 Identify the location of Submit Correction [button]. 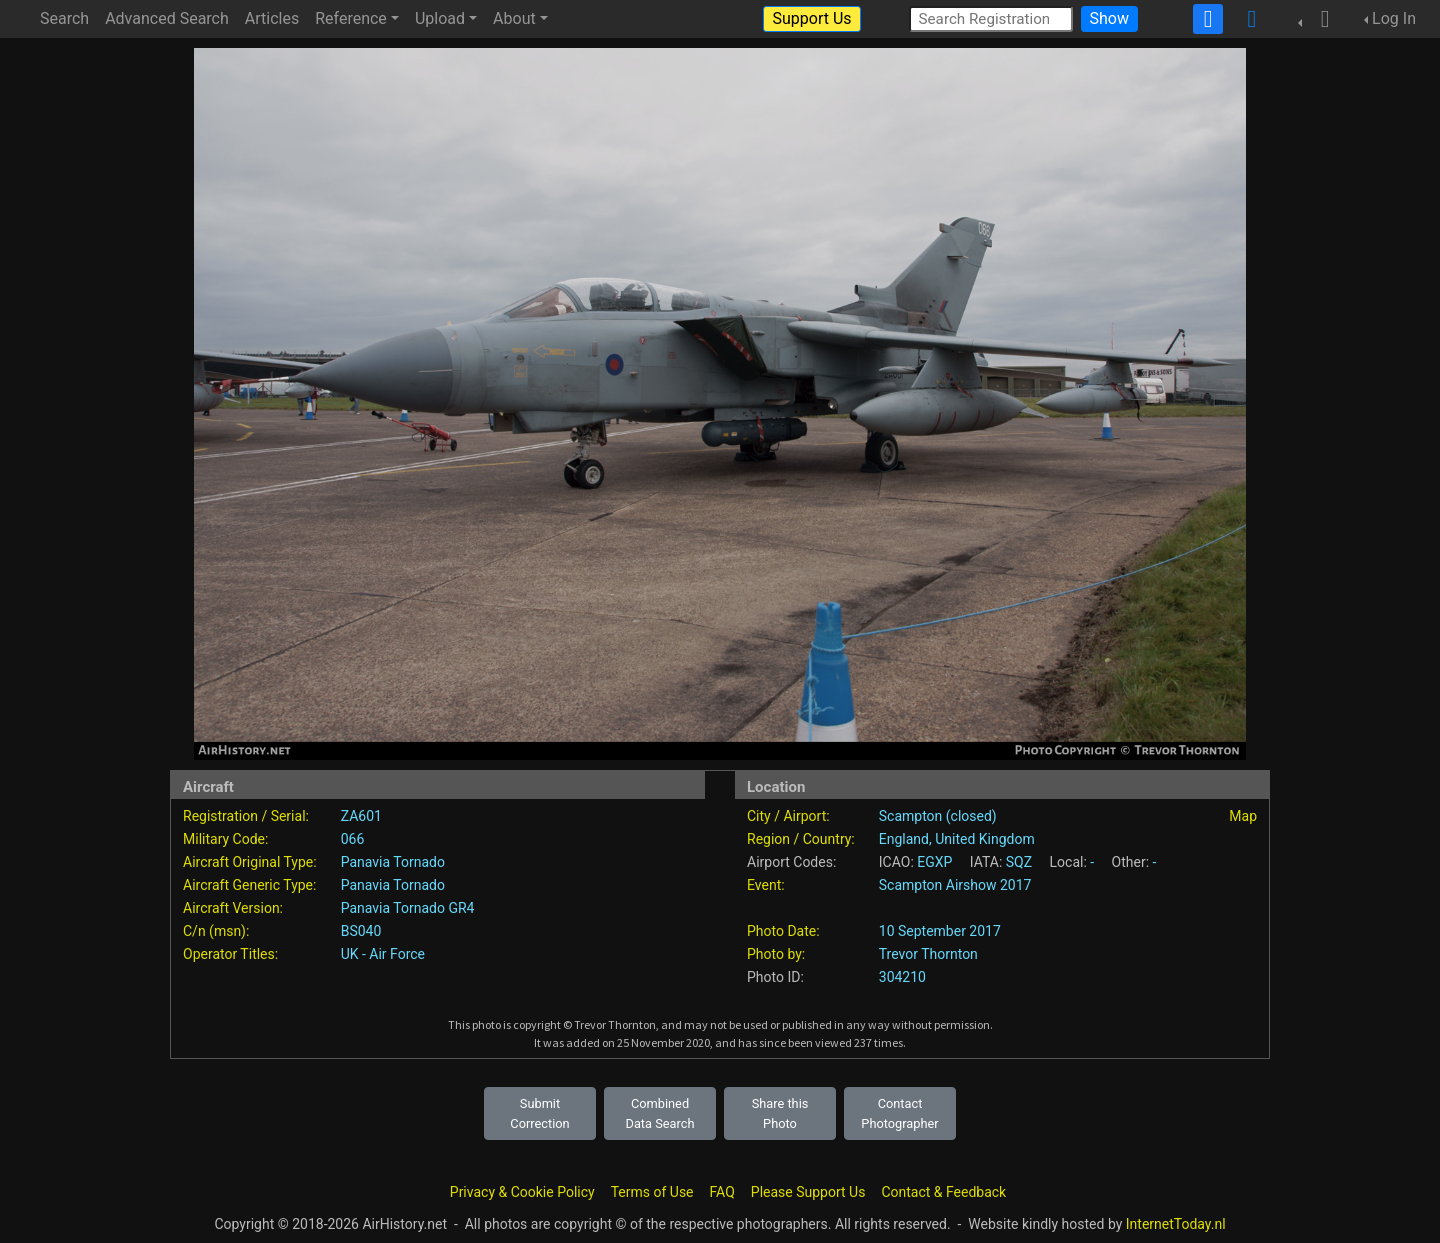
(539, 1113).